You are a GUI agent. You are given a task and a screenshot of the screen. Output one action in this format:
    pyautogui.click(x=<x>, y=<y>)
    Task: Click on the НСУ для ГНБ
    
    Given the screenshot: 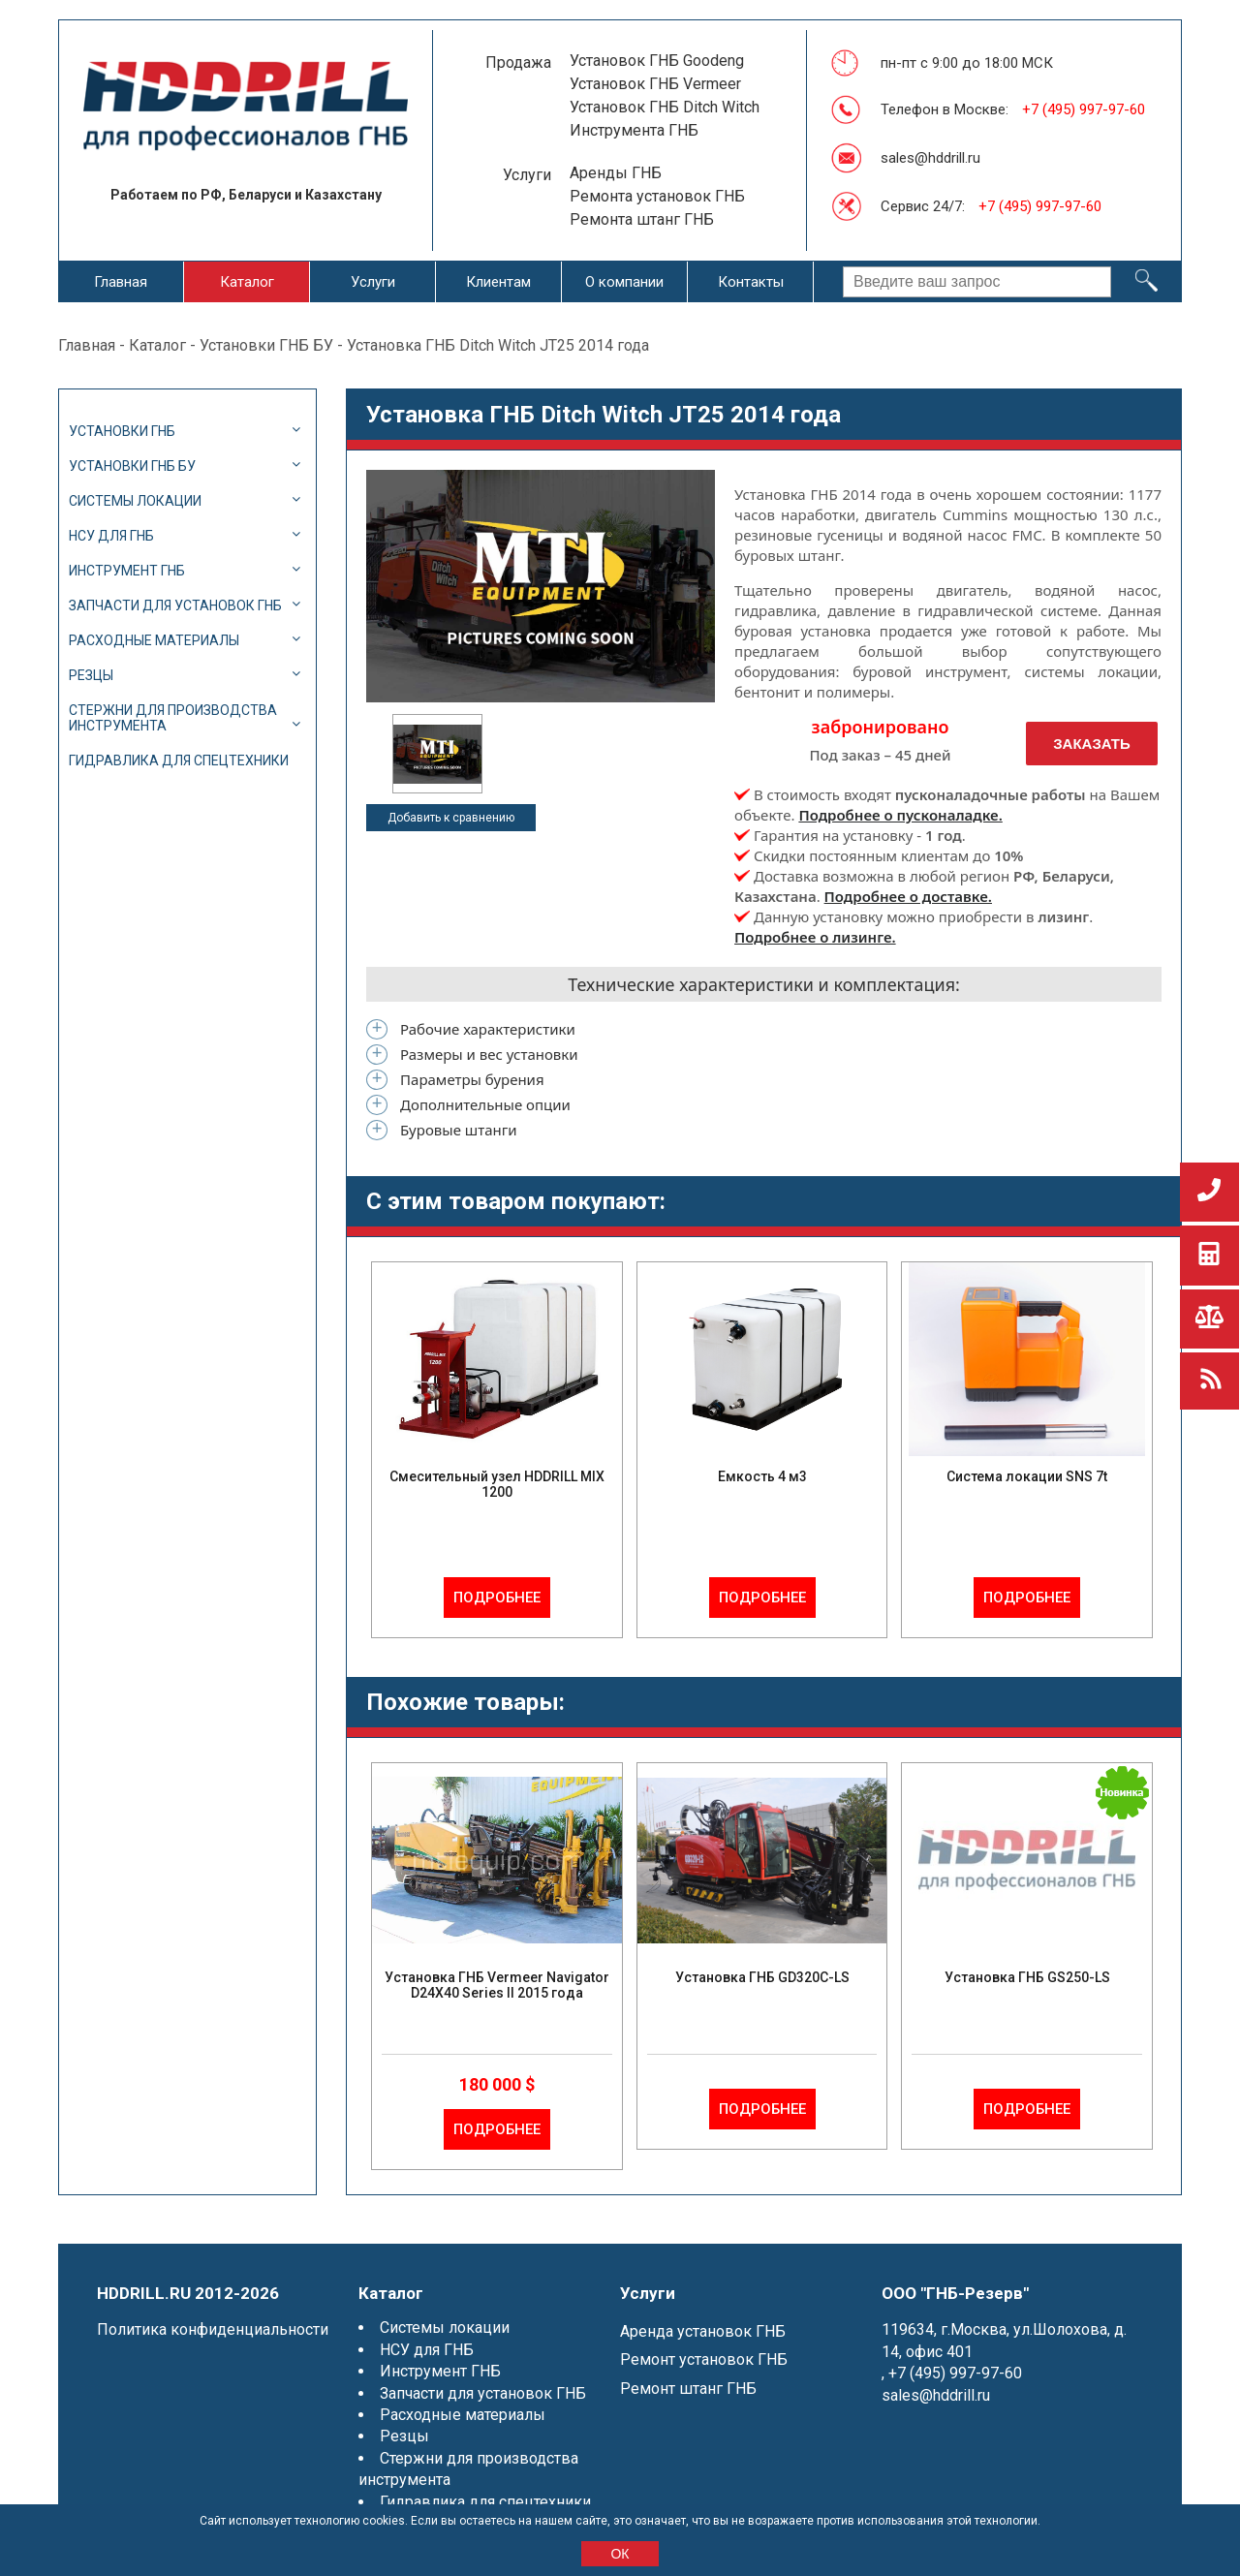 What is the action you would take?
    pyautogui.click(x=111, y=535)
    